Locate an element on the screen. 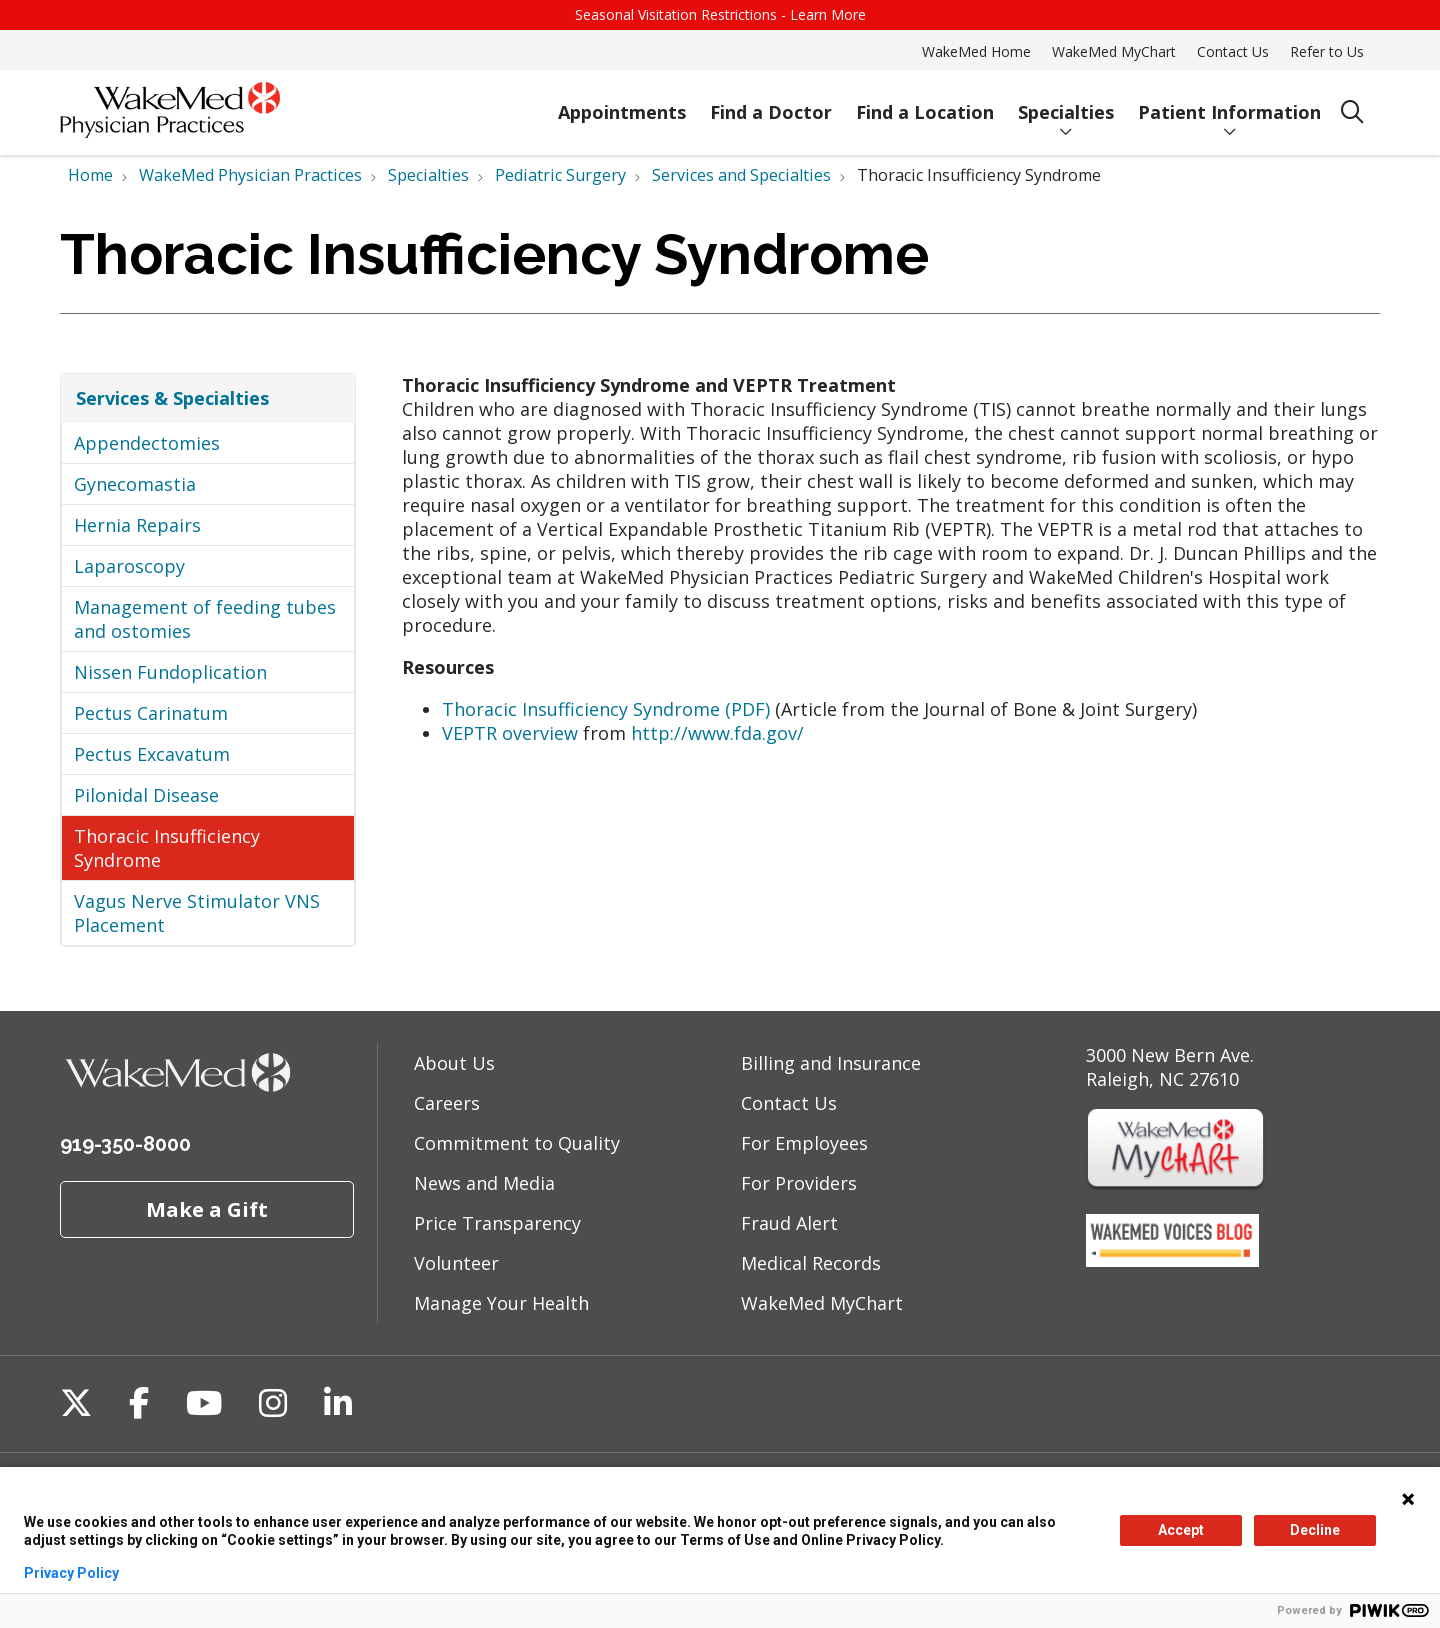 This screenshot has height=1628, width=1440. News and Media is located at coordinates (484, 1183).